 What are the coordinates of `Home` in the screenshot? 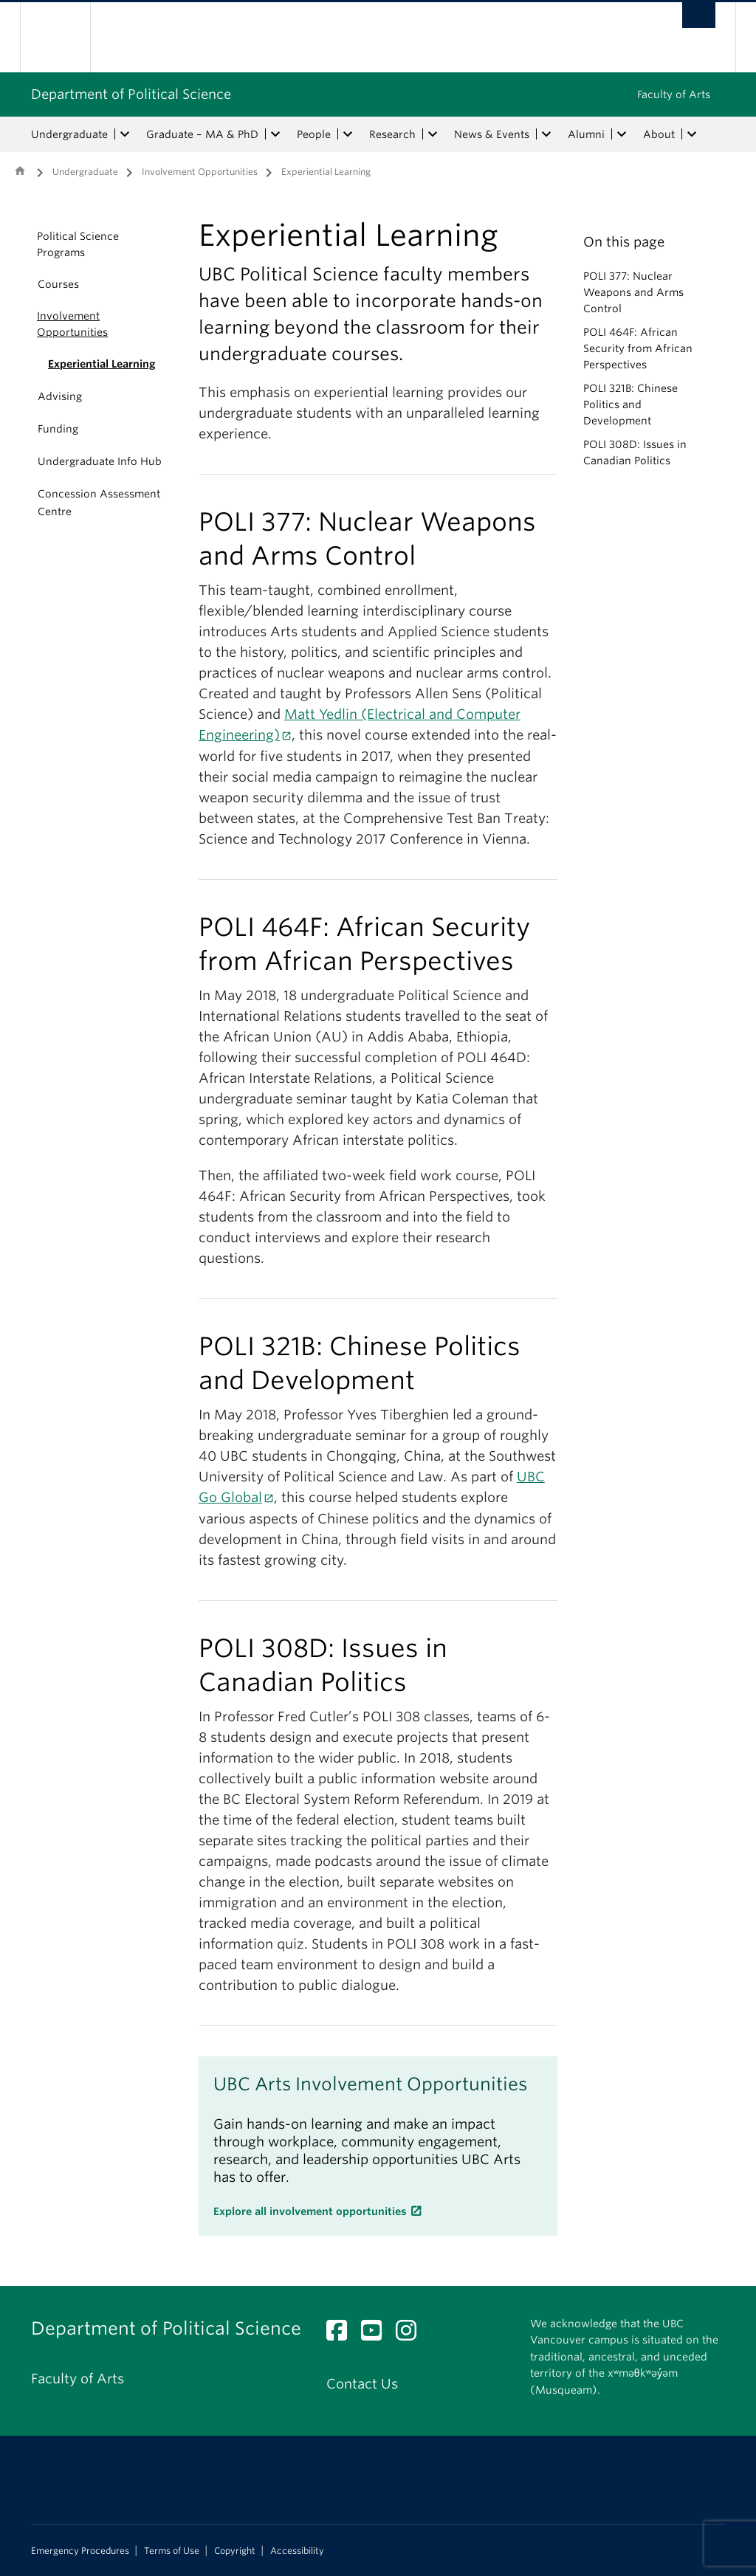 It's located at (20, 170).